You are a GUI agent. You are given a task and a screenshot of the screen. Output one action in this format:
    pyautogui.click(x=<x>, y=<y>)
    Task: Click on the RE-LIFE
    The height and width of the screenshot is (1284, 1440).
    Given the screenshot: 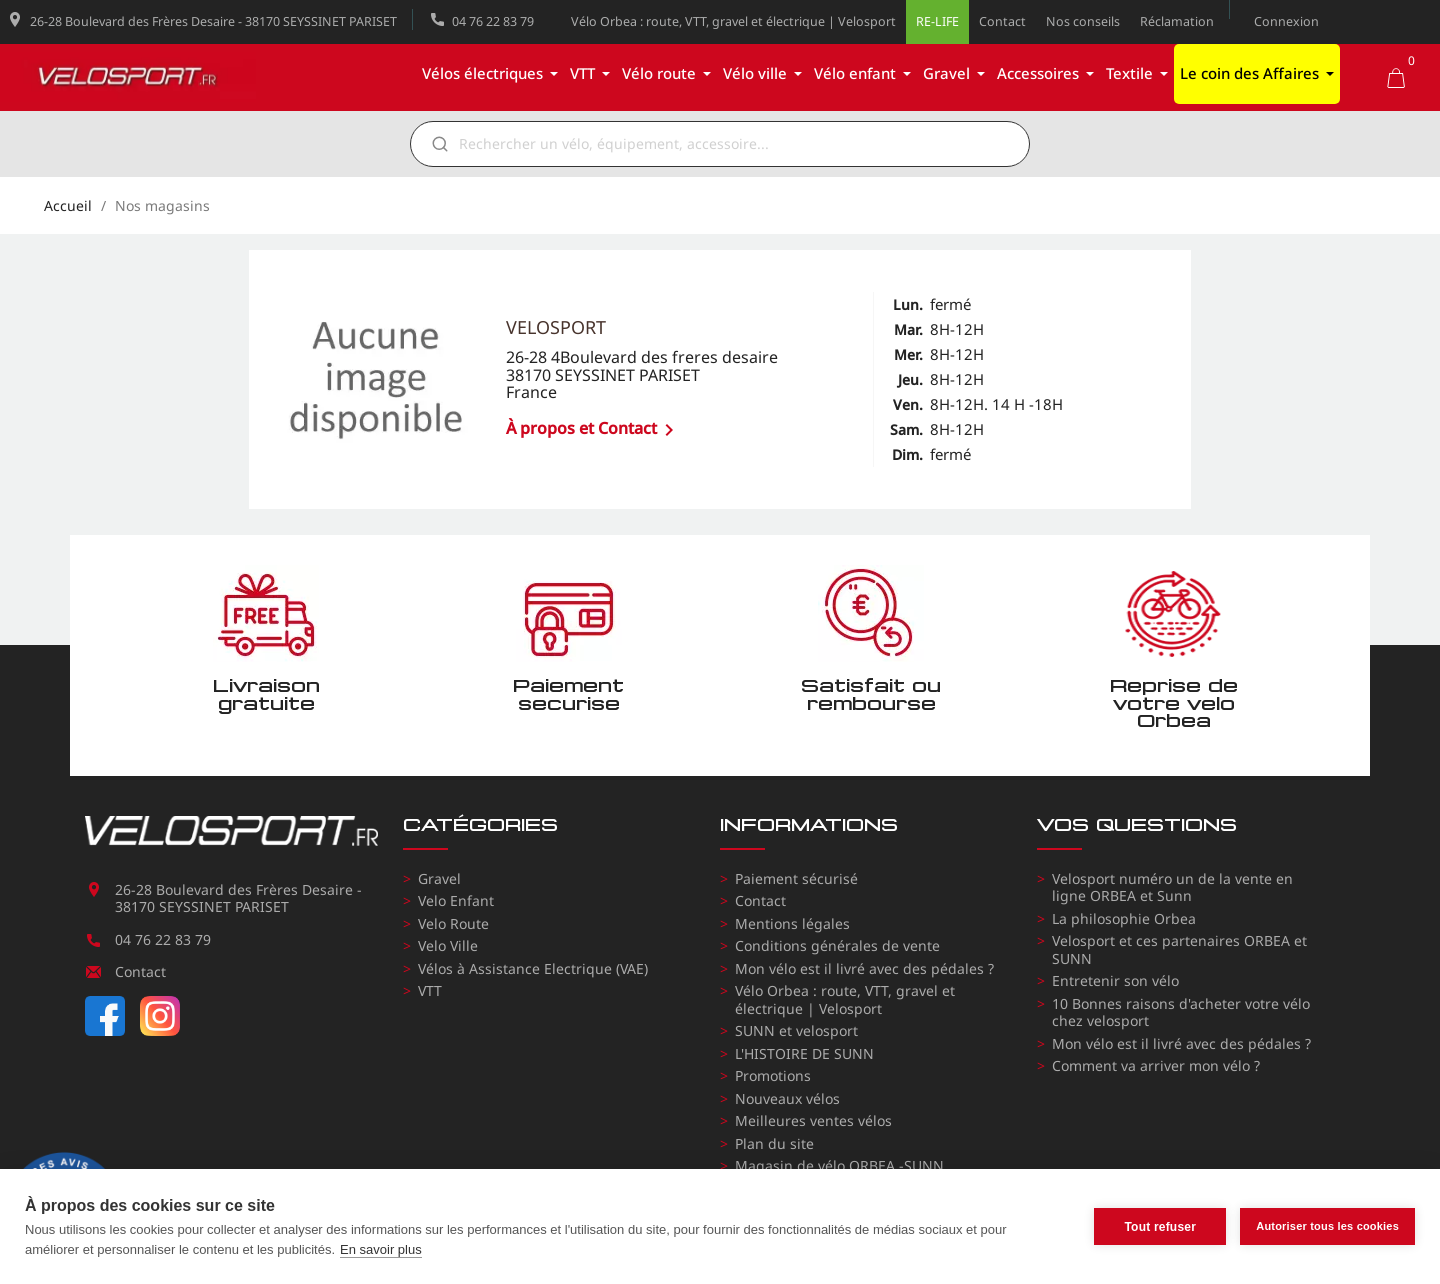 What is the action you would take?
    pyautogui.click(x=937, y=21)
    